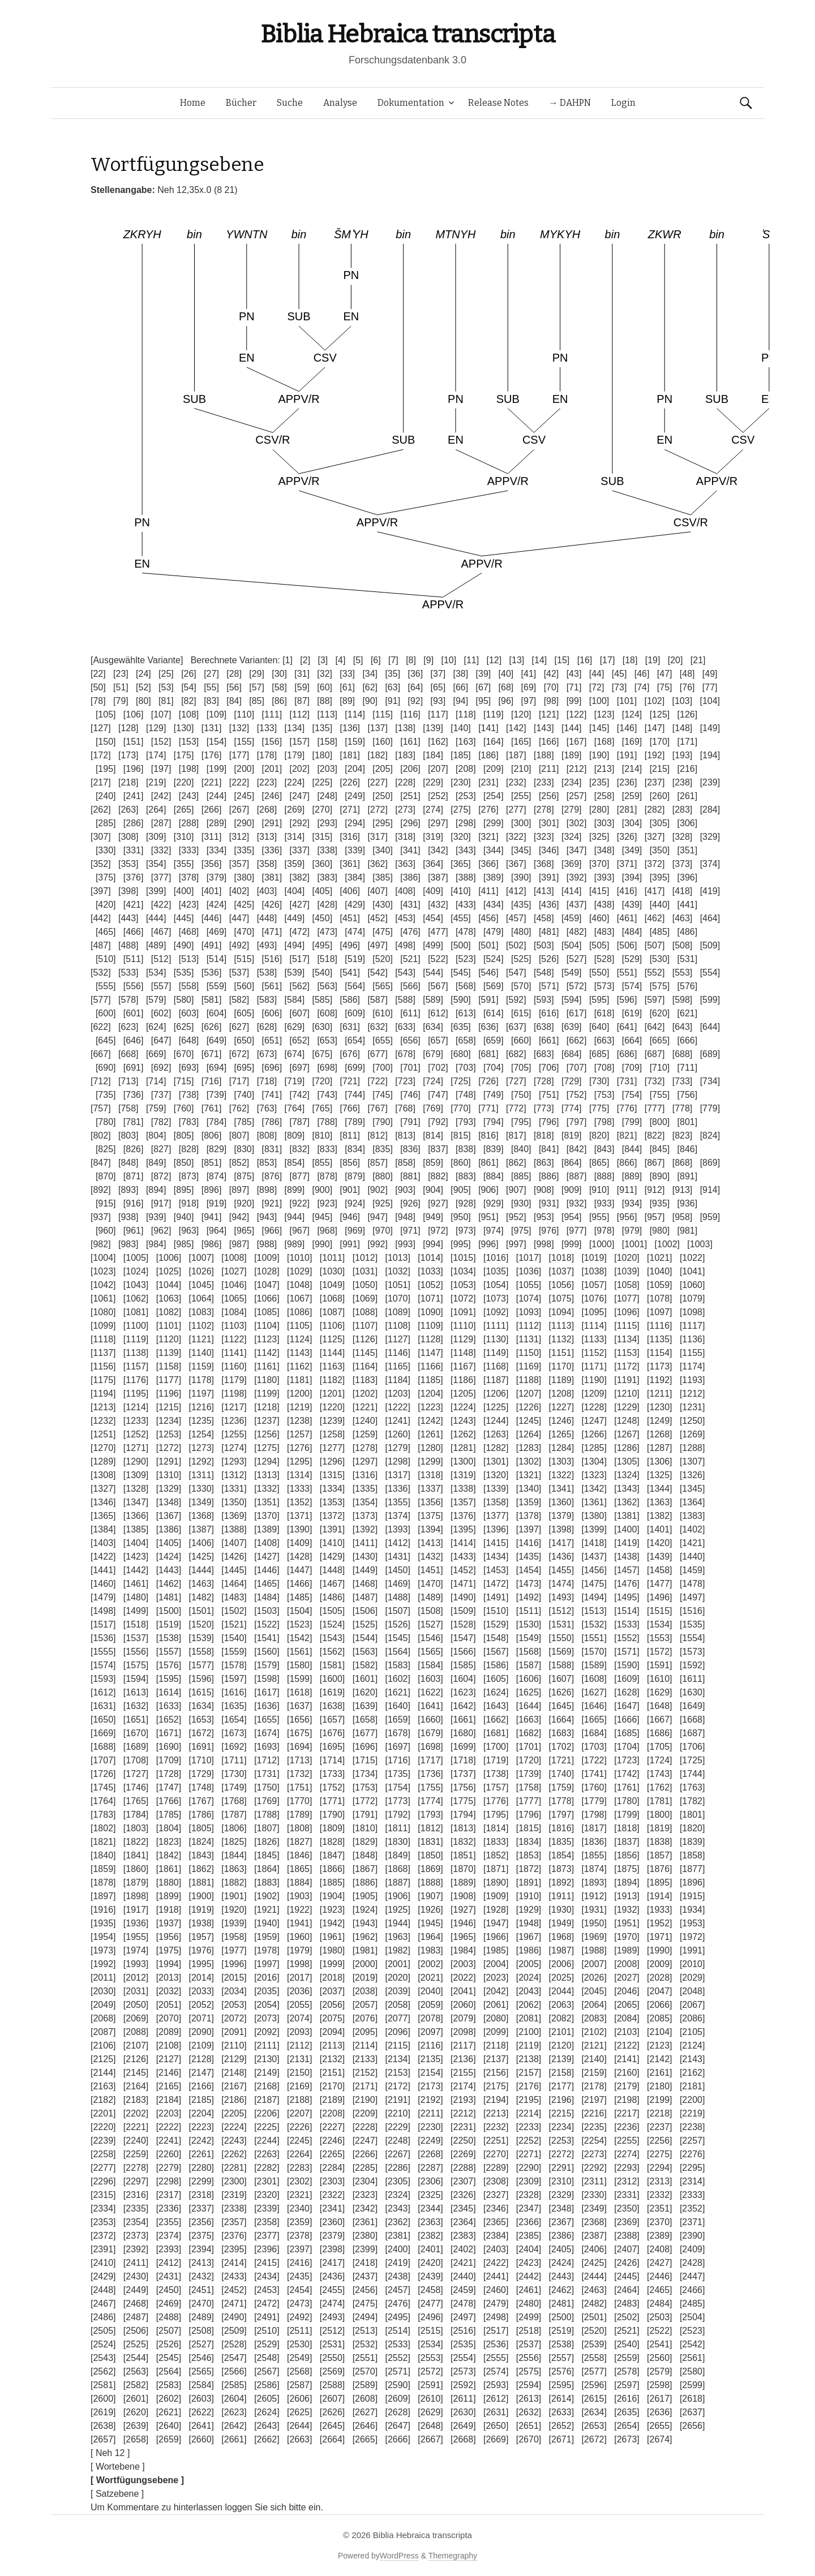 The image size is (815, 2576). I want to click on [1202], so click(365, 1393).